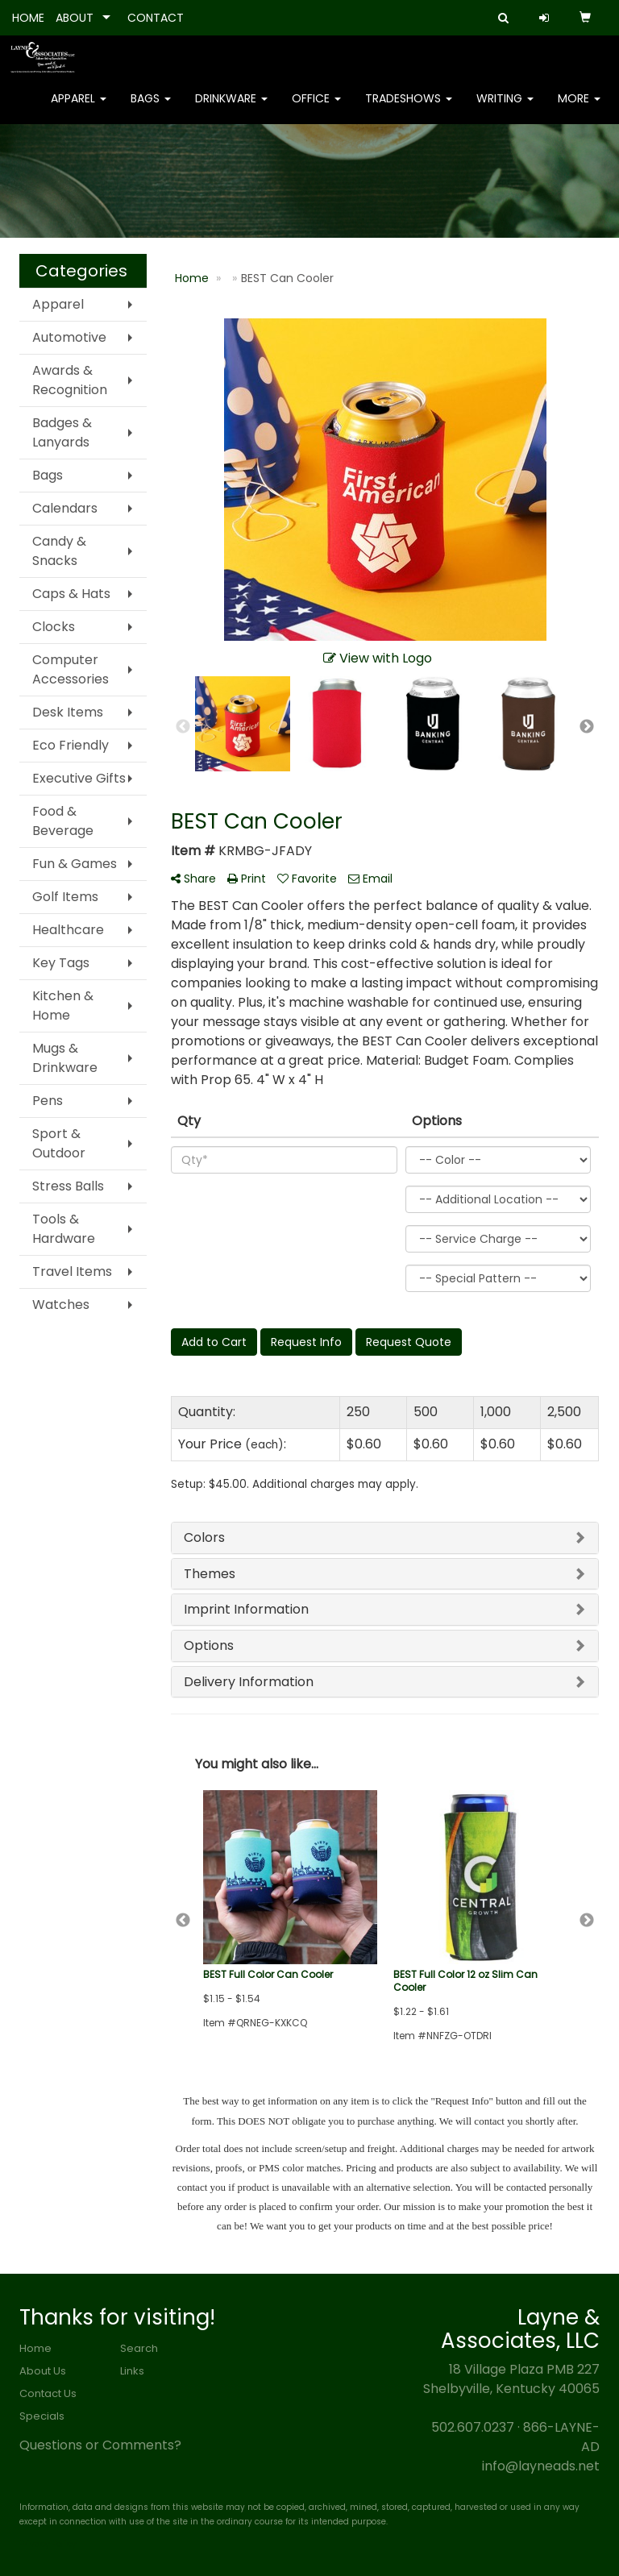 This screenshot has height=2576, width=619. Describe the element at coordinates (74, 18) in the screenshot. I see `ABOUT` at that location.